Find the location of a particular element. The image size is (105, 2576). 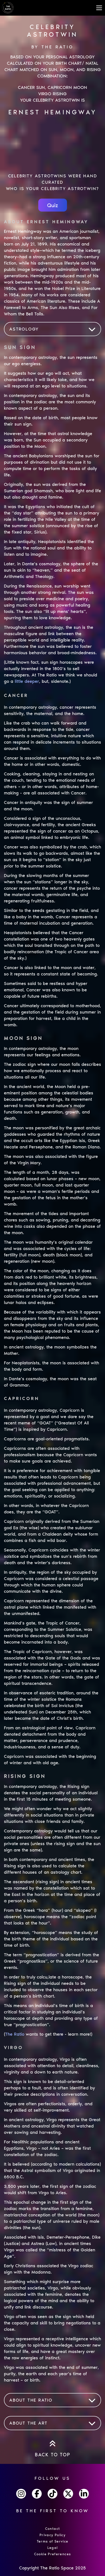

Privacy Policy is located at coordinates (52, 2535).